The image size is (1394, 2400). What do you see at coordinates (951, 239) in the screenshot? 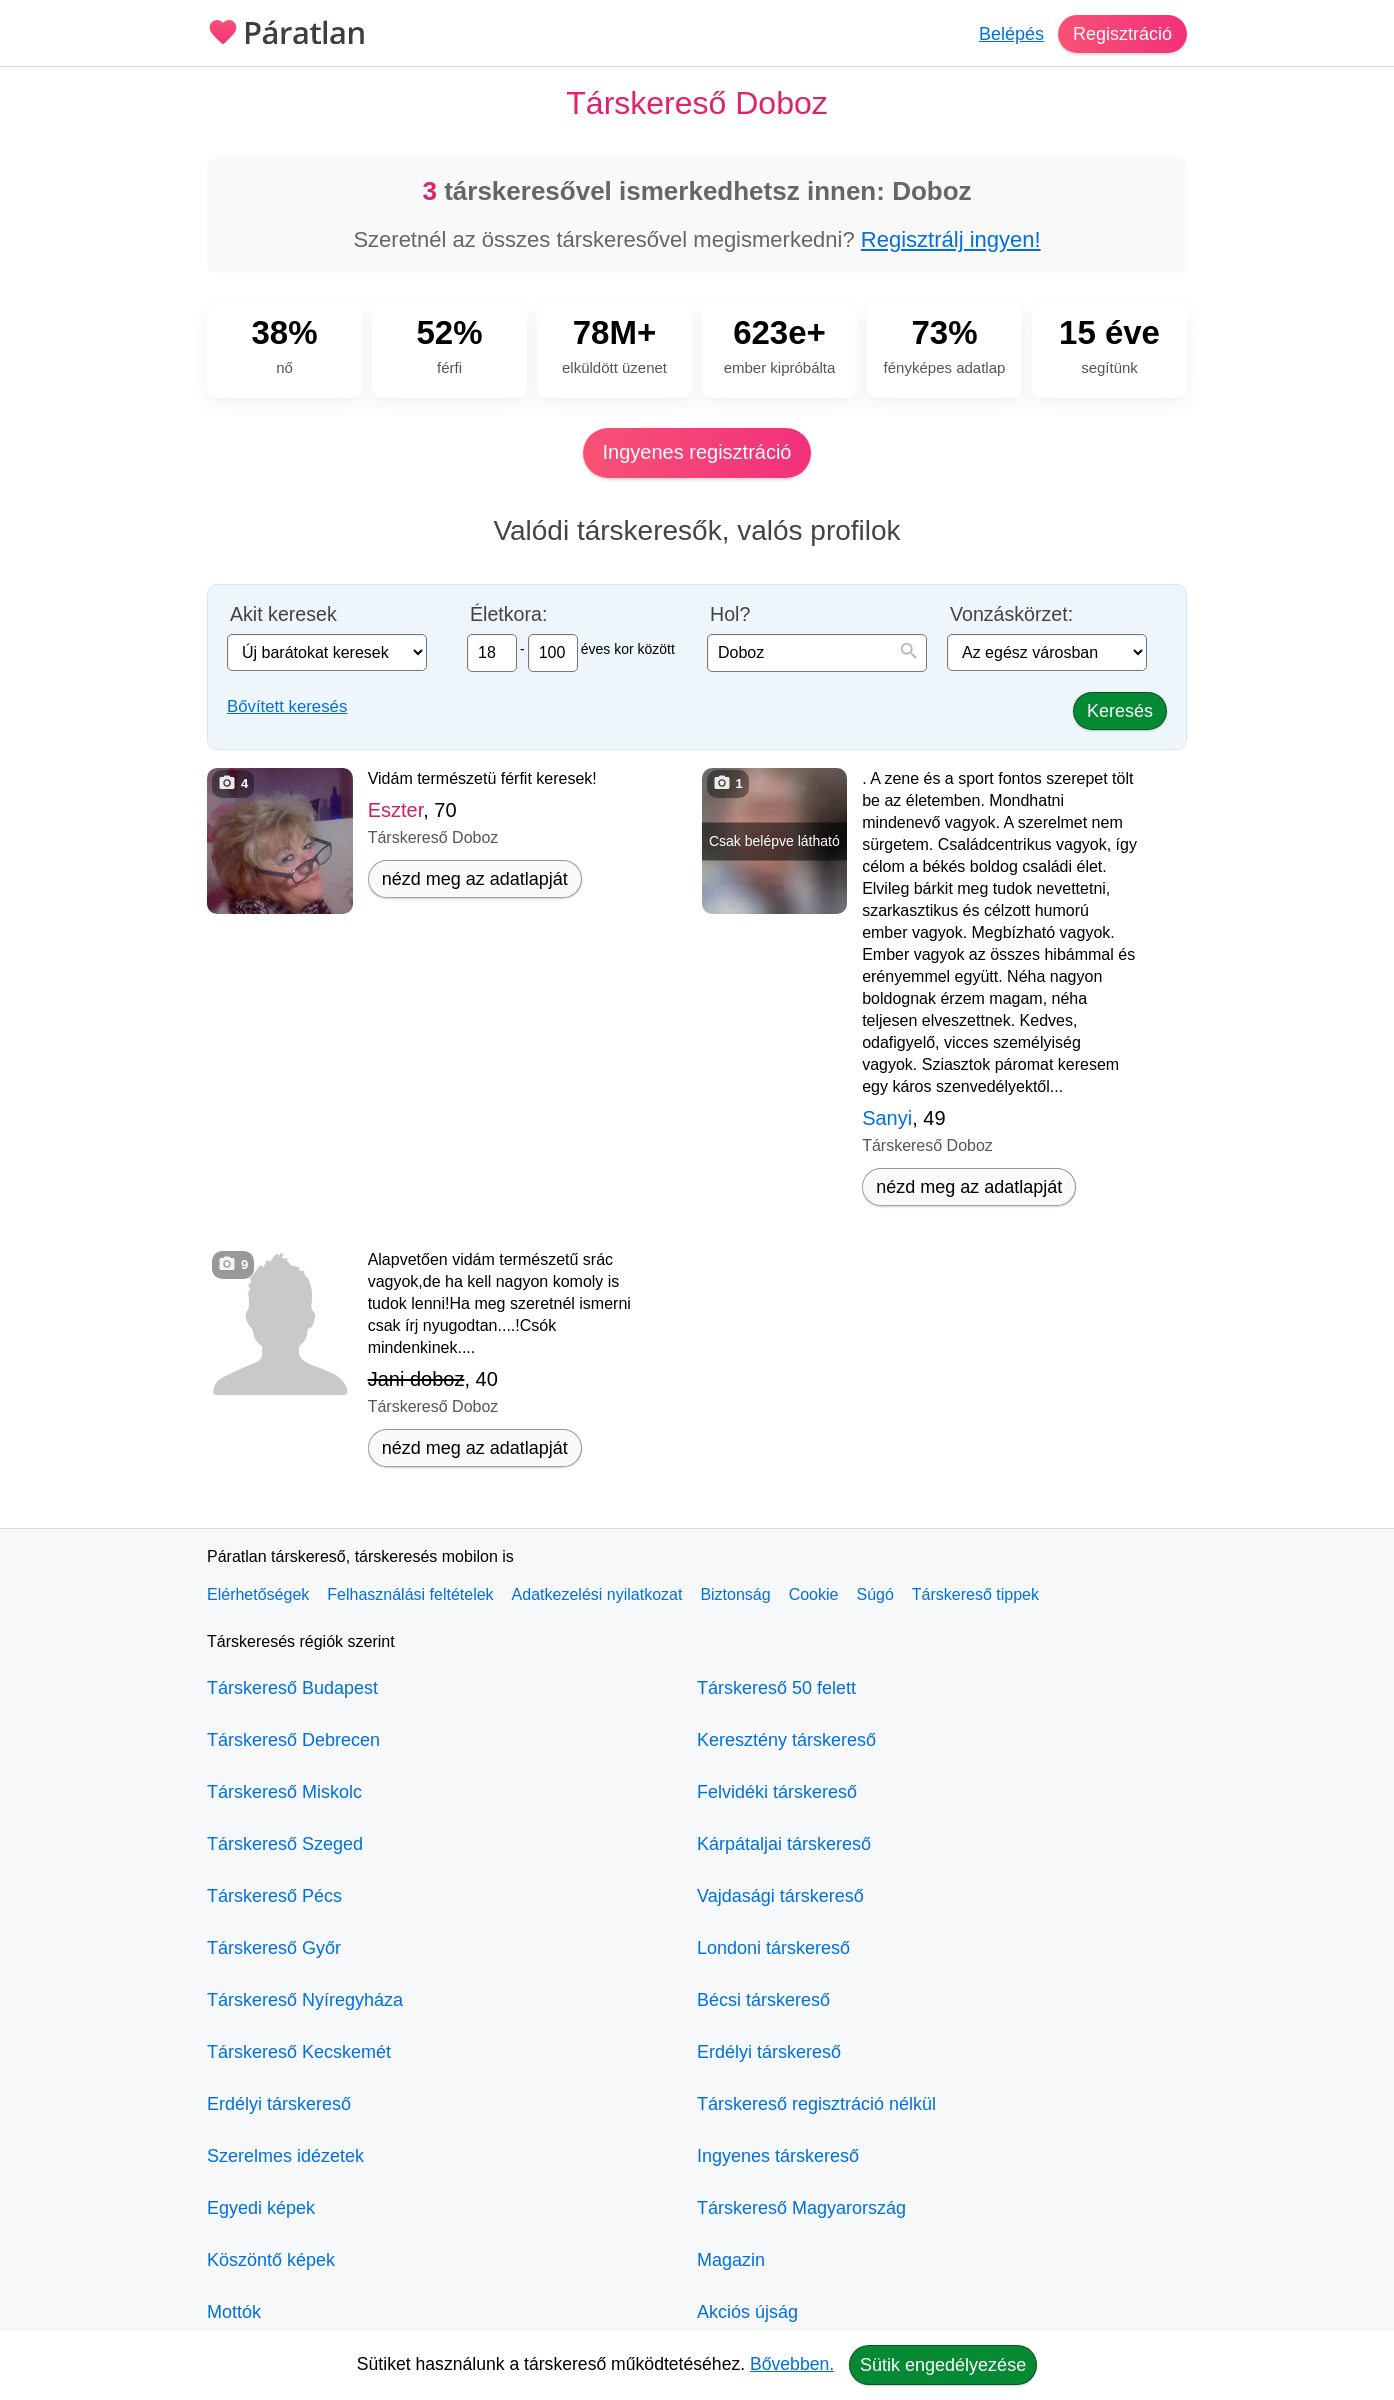
I see `Regisztrálj ingyen!` at bounding box center [951, 239].